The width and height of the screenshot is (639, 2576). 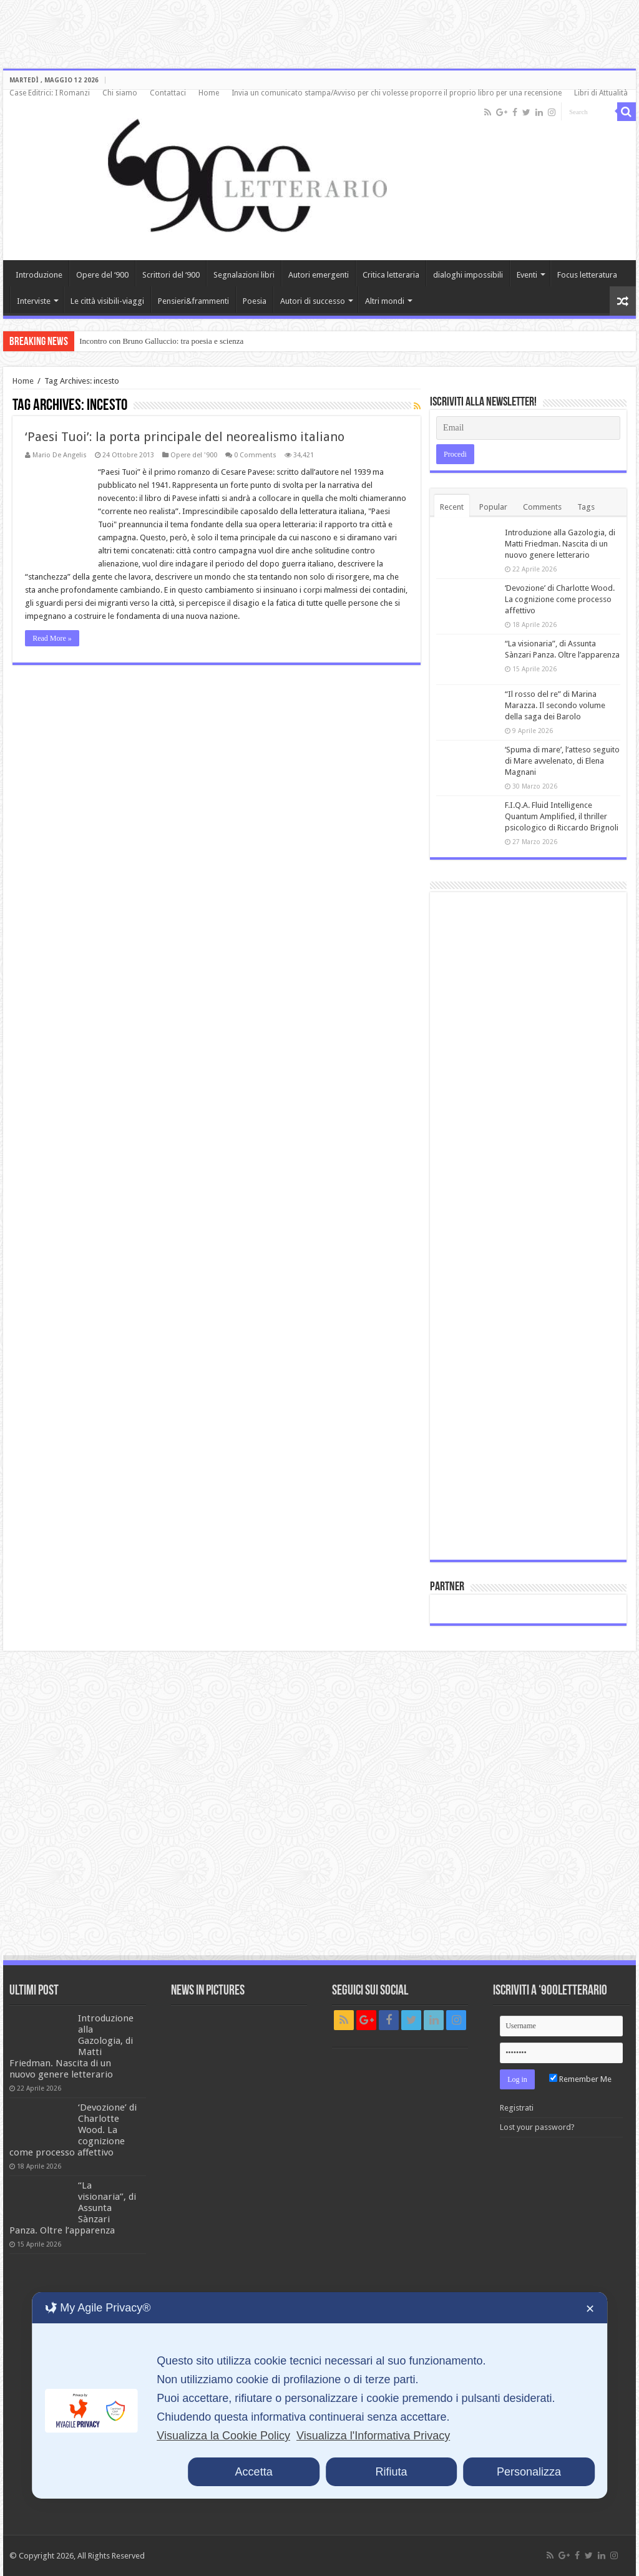 I want to click on 0 Comments, so click(x=255, y=455).